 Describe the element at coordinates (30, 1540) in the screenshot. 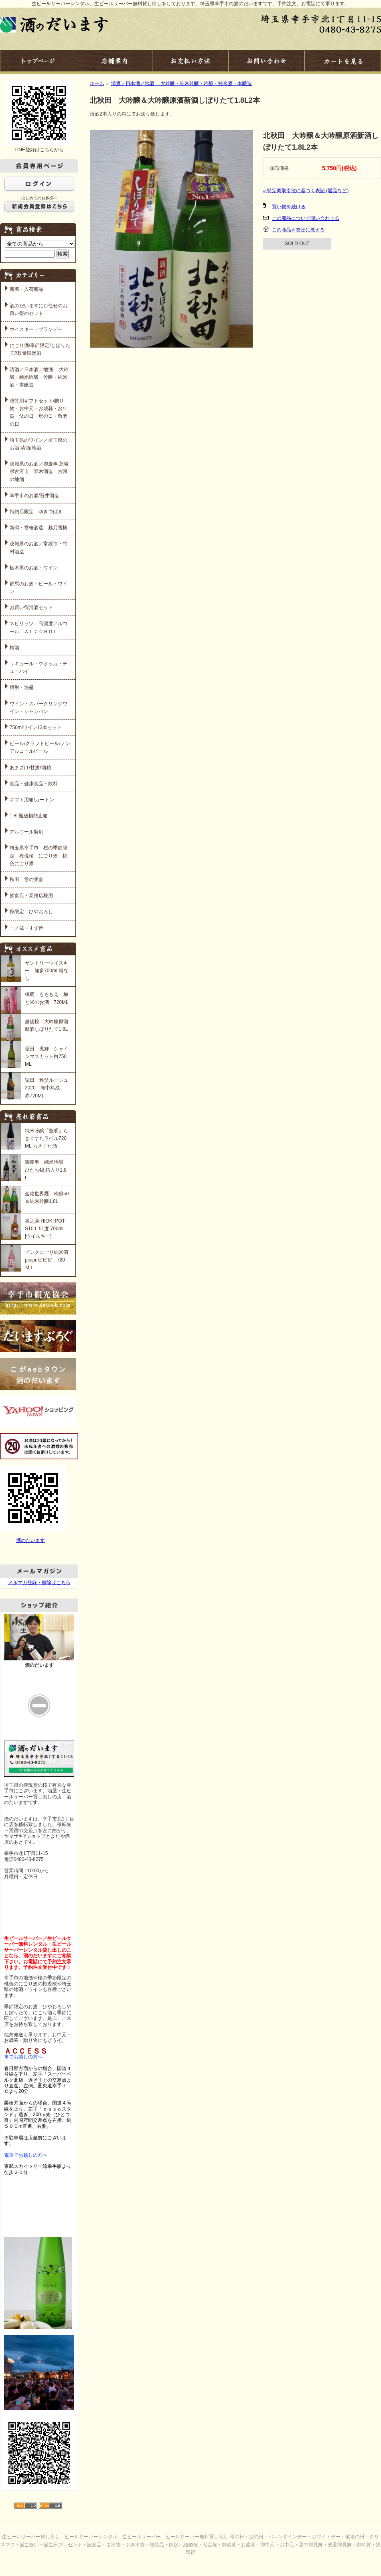

I see `酒のだいます` at that location.